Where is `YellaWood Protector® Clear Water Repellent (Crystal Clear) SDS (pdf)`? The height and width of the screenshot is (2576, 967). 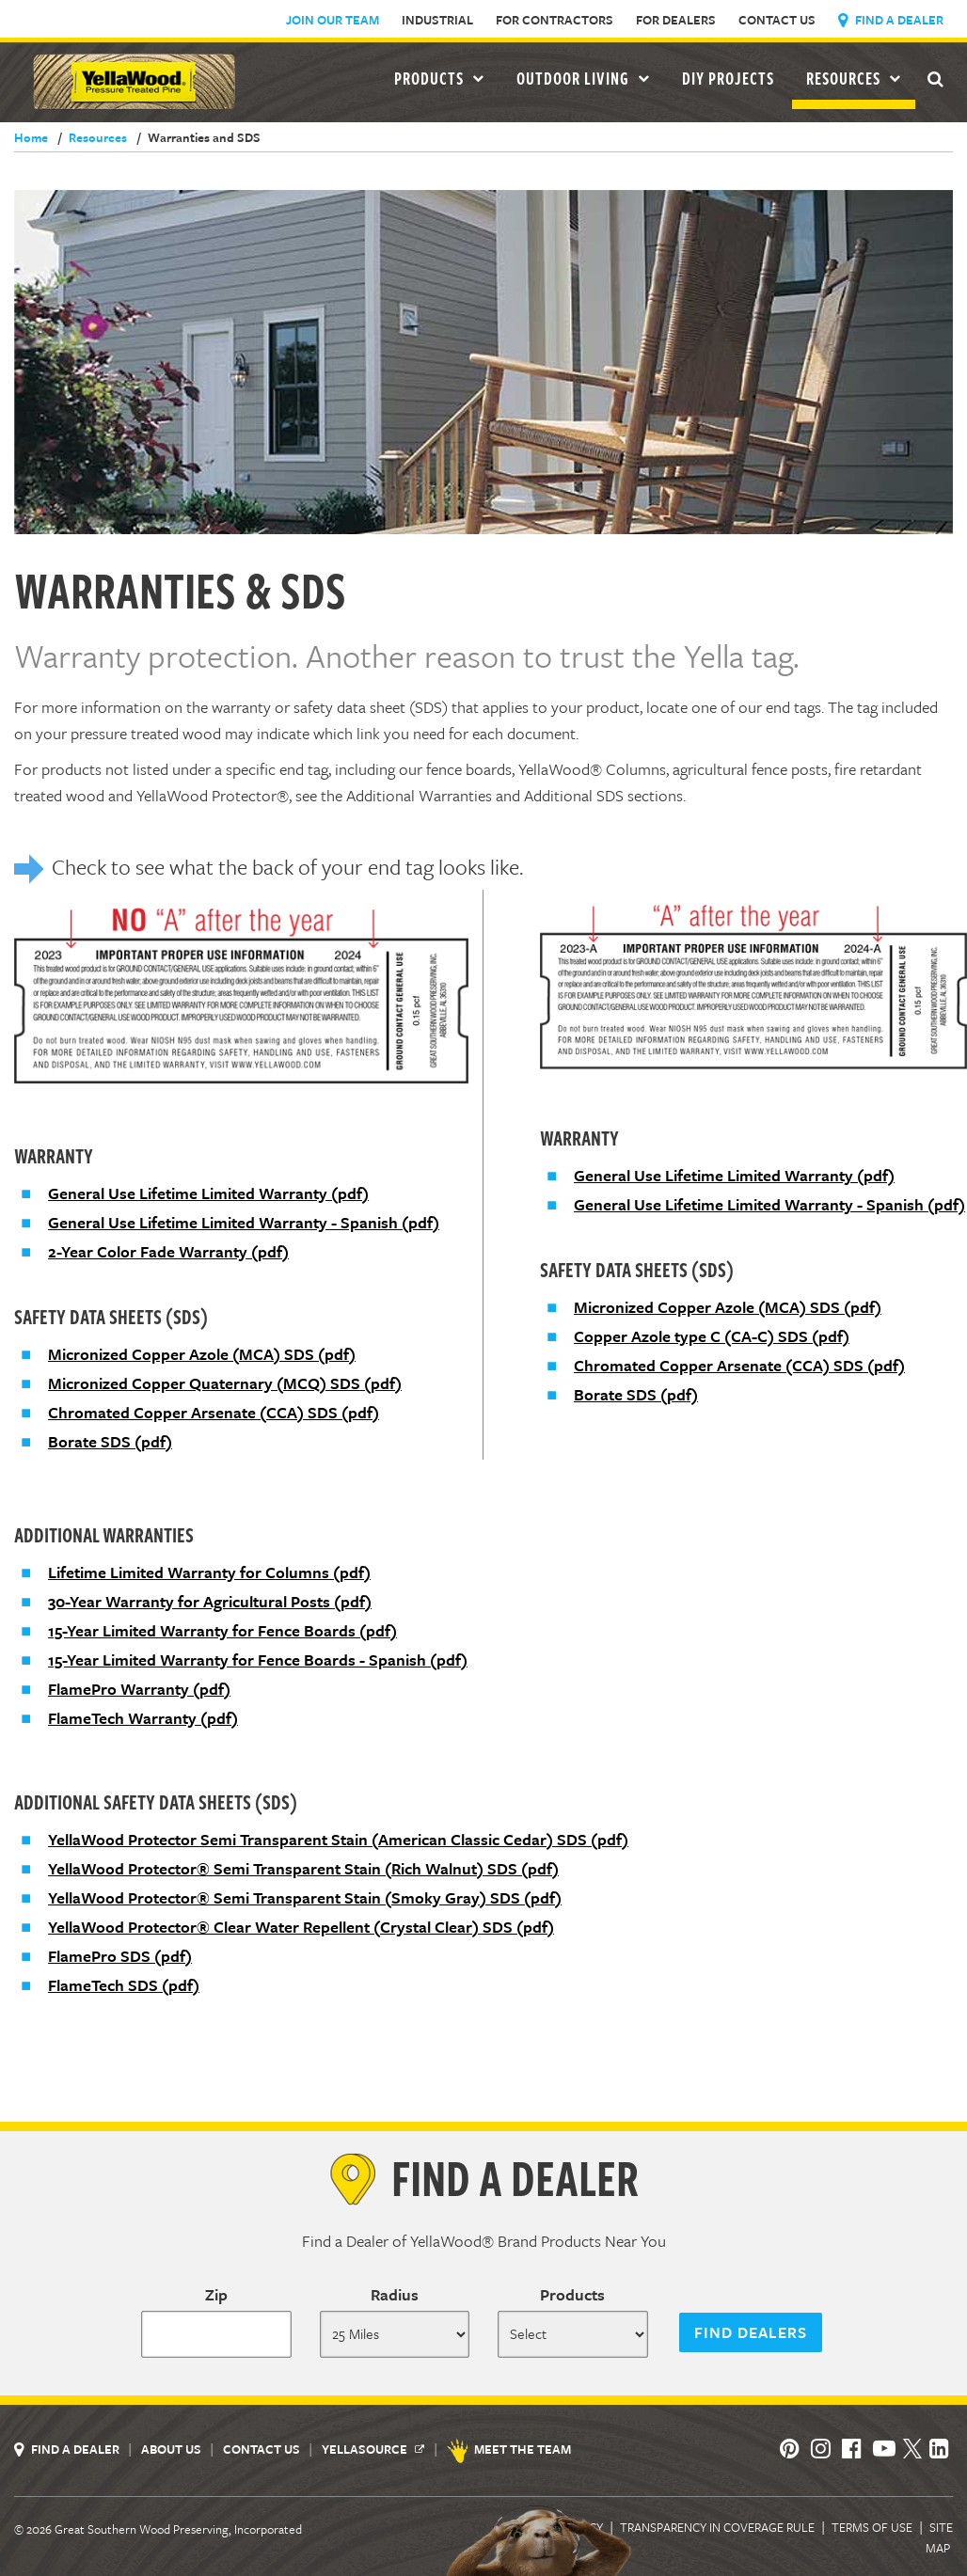 YellaWood Protector® Clear Water Repellent (Crystal Clear) SDS (pdf) is located at coordinates (301, 1926).